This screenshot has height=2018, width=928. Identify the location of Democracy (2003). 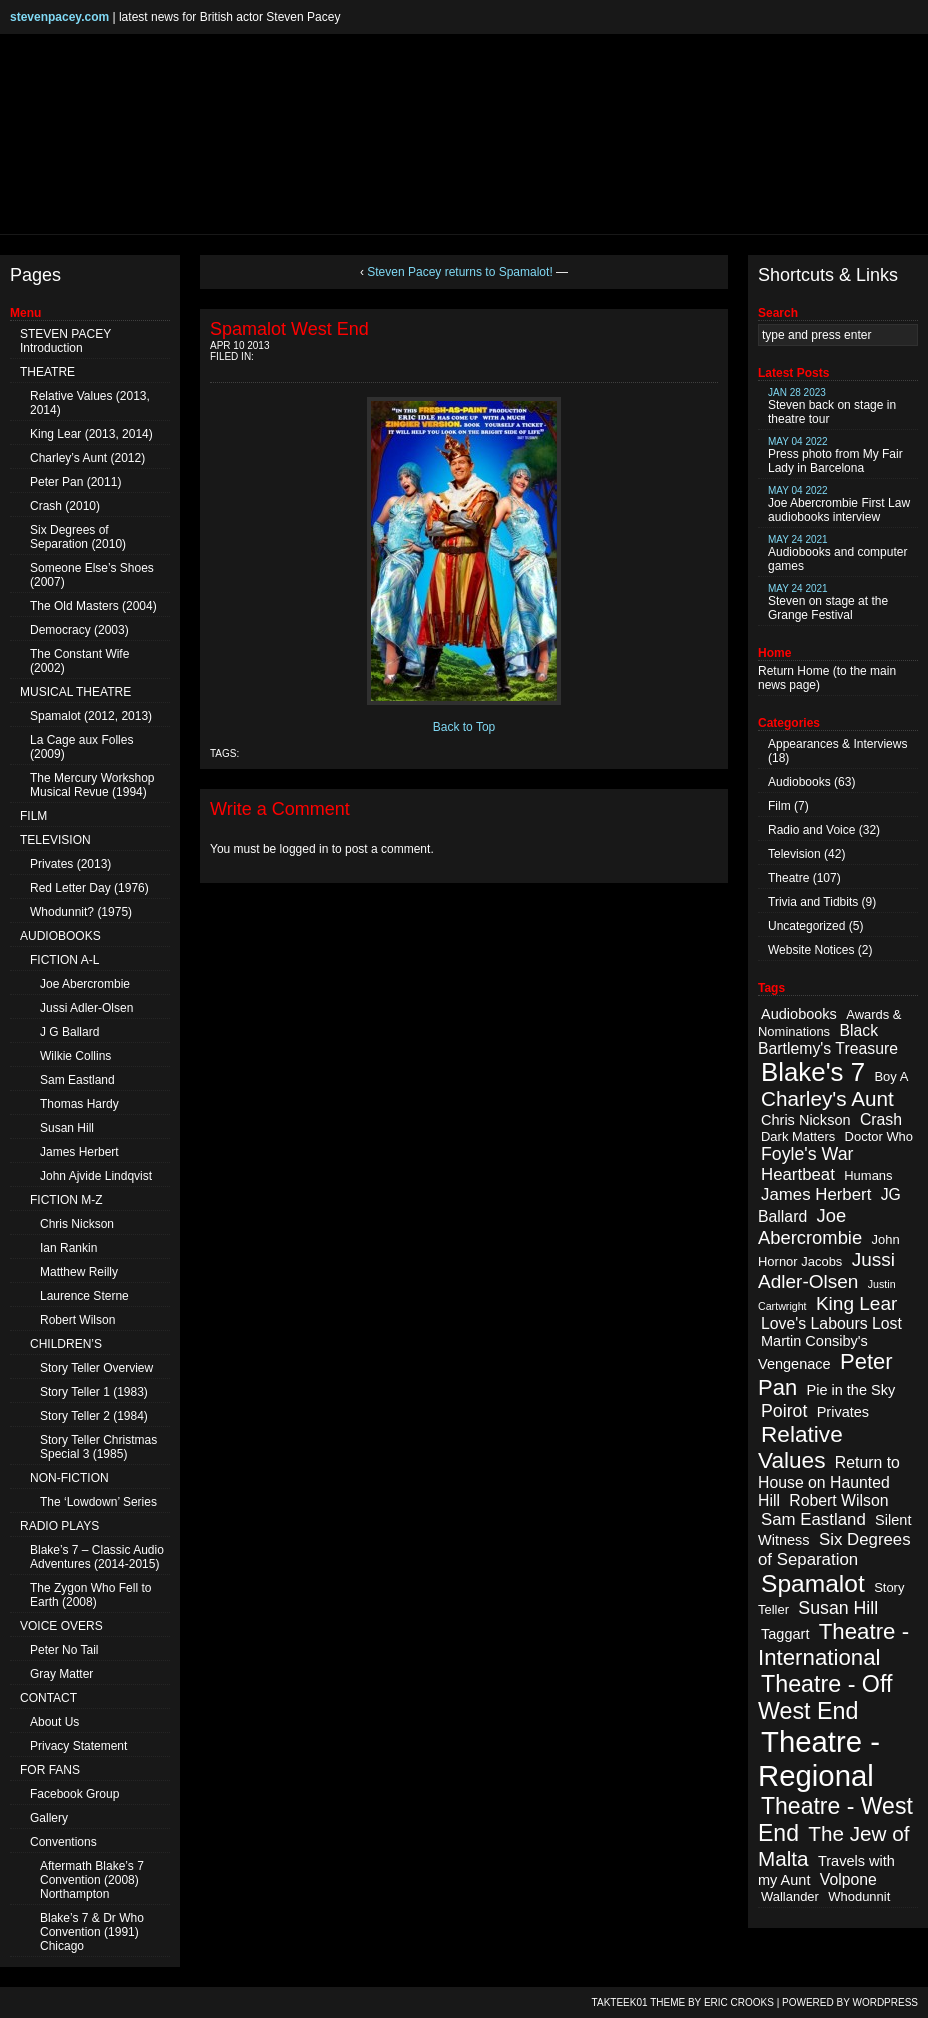
(79, 630).